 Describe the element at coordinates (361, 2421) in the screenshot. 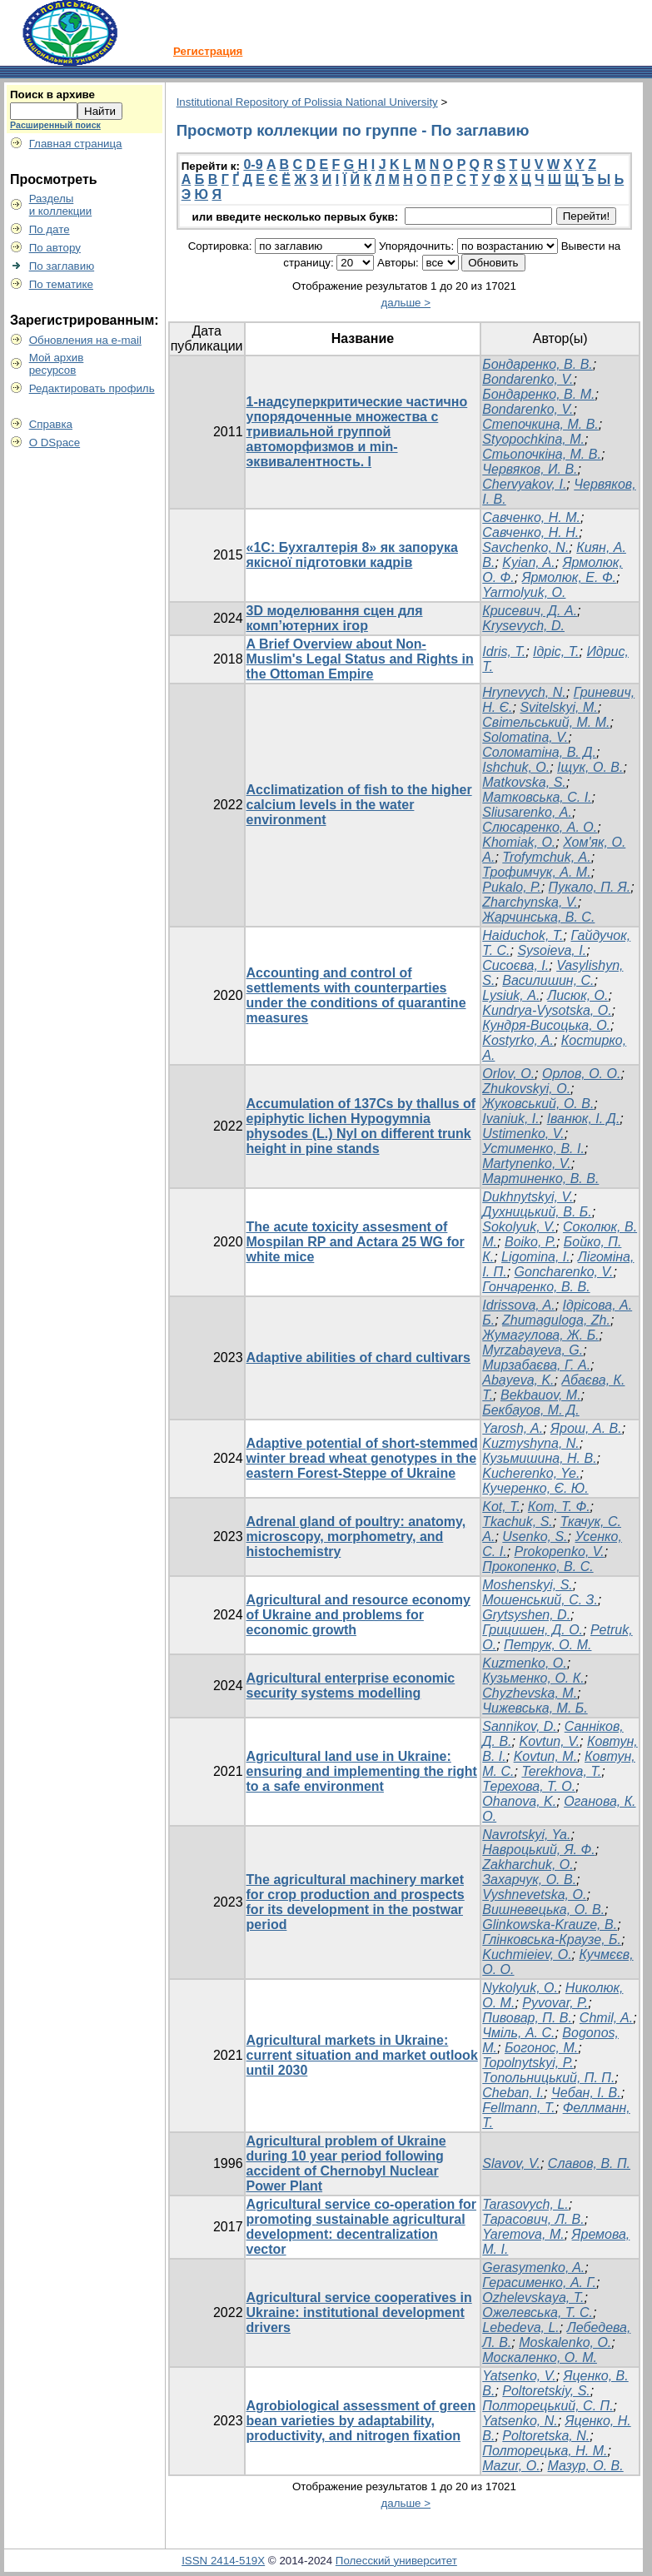

I see `Agrobiological assessment of green bean varieties by adaptability, productivity, and nitrogen fixation` at that location.